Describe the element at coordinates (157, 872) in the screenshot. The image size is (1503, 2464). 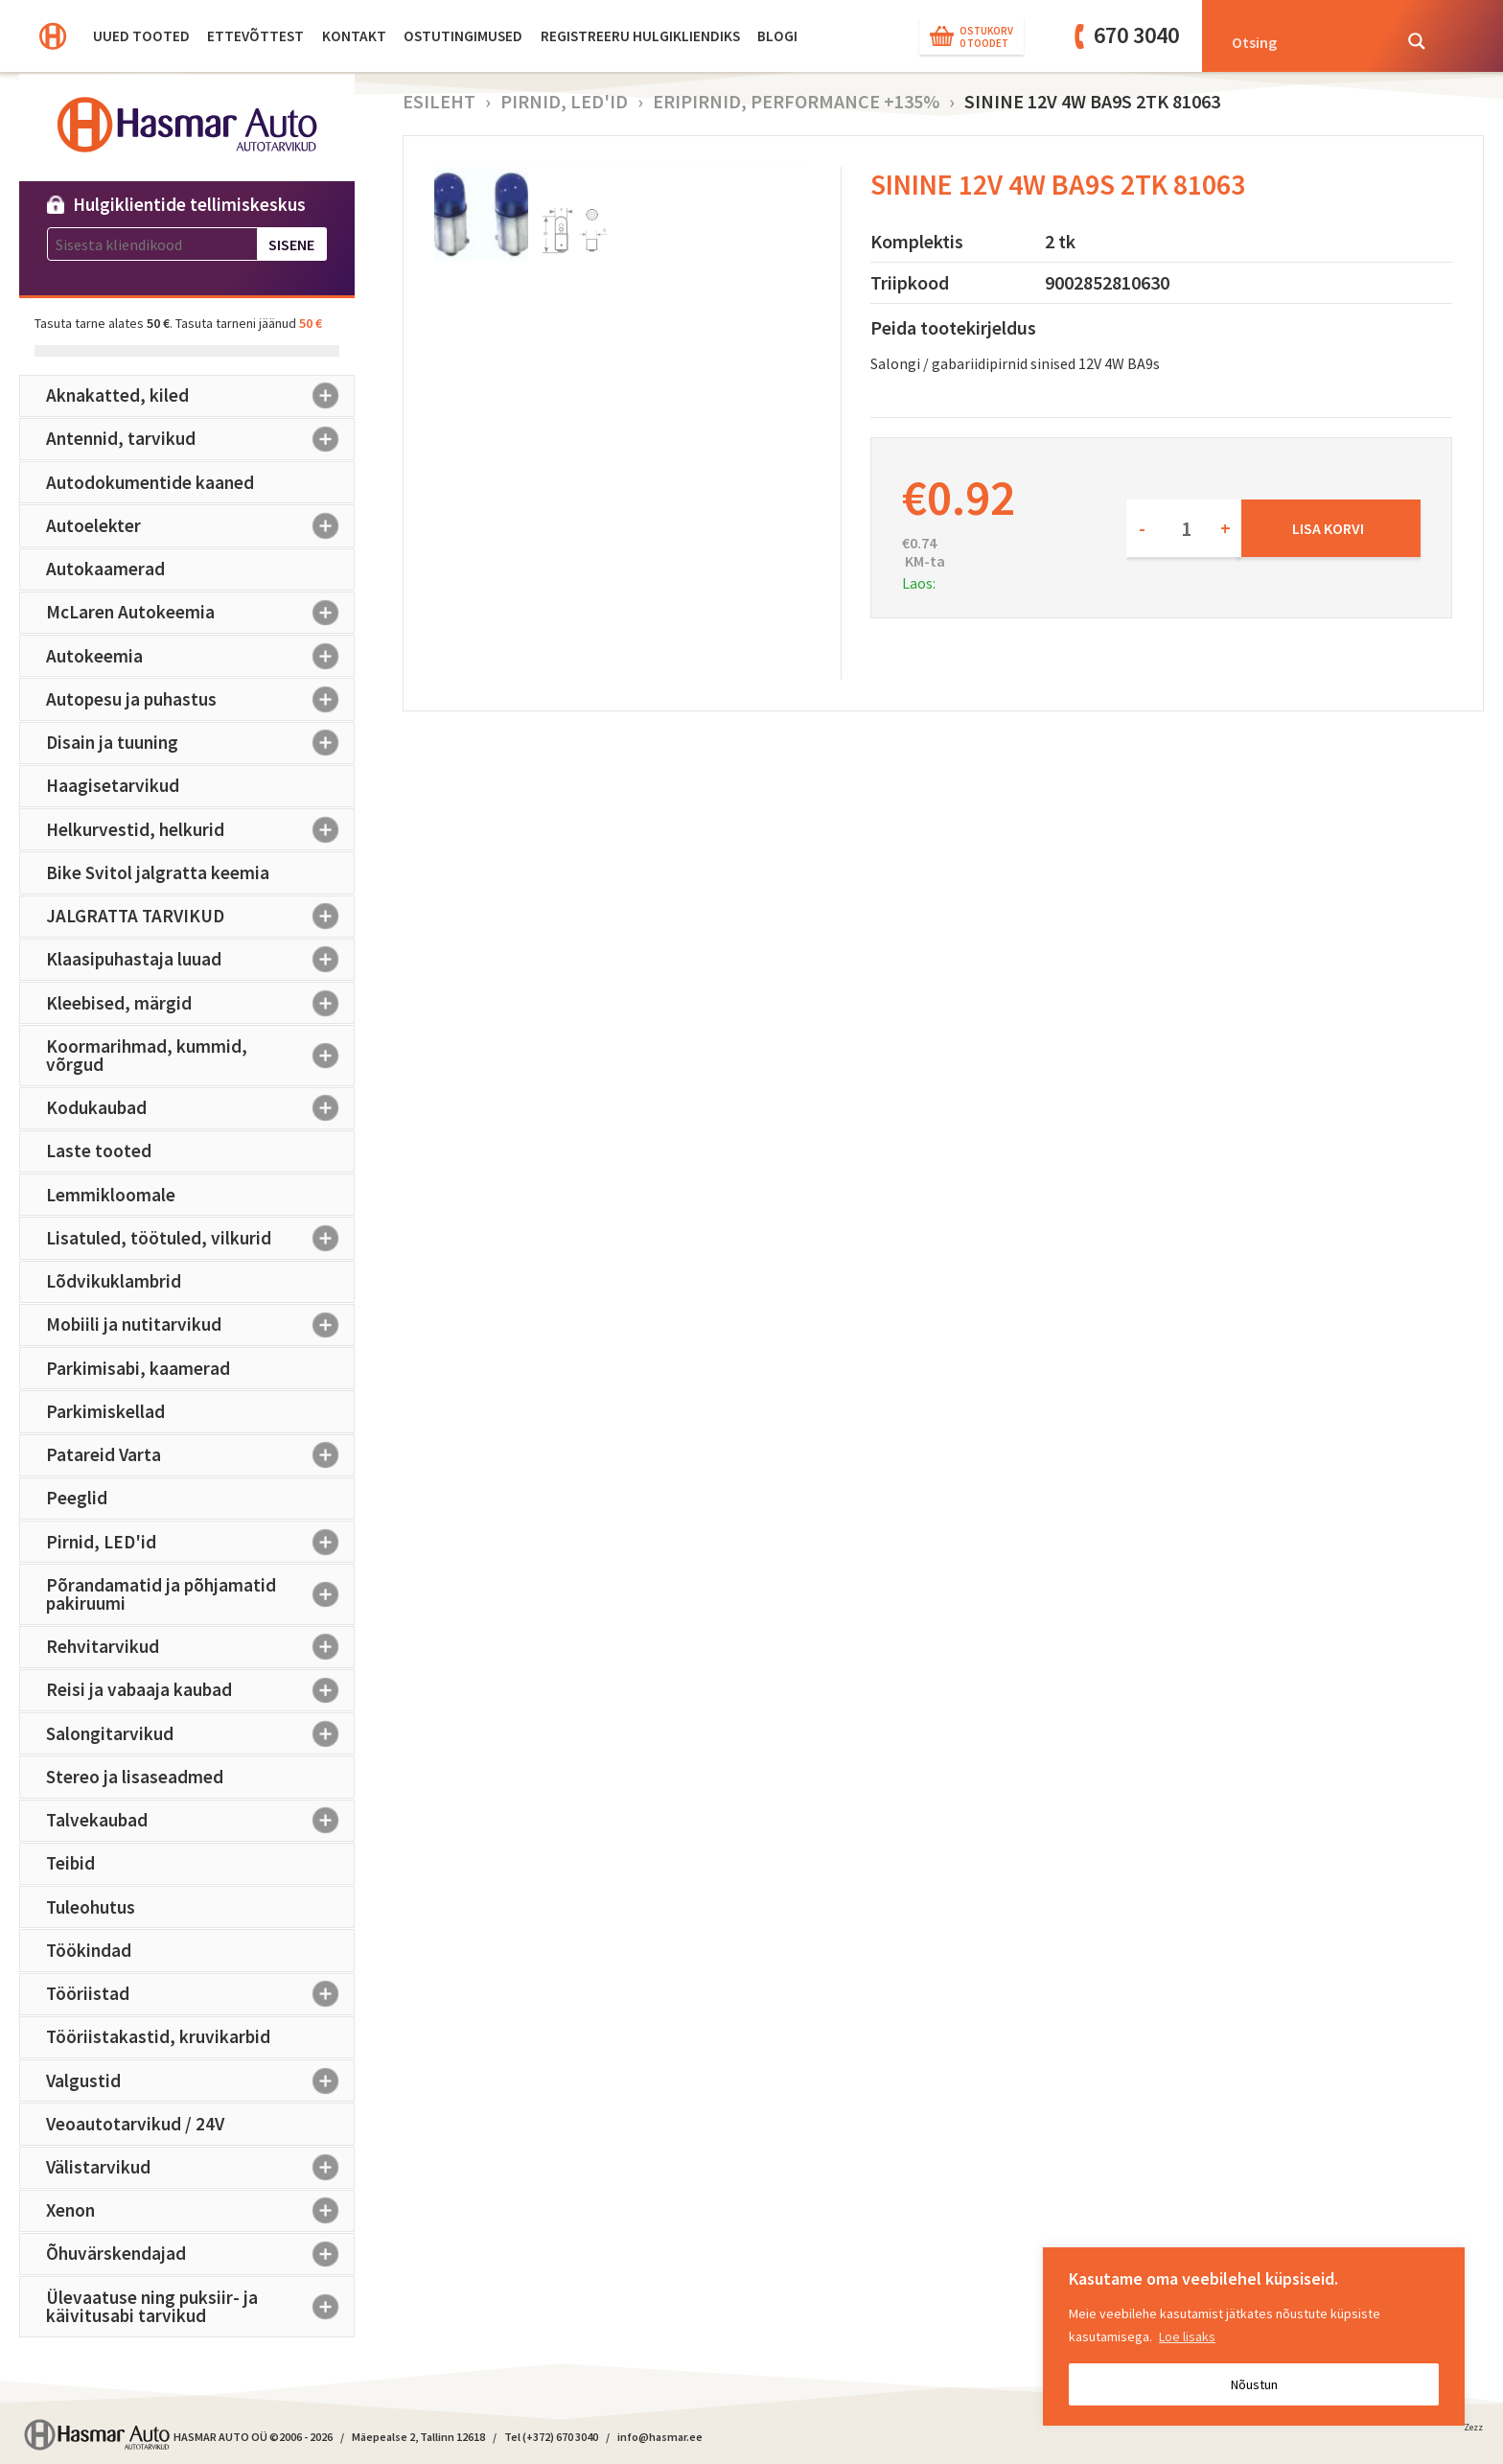
I see `Bike Svitol jalgratta keemia` at that location.